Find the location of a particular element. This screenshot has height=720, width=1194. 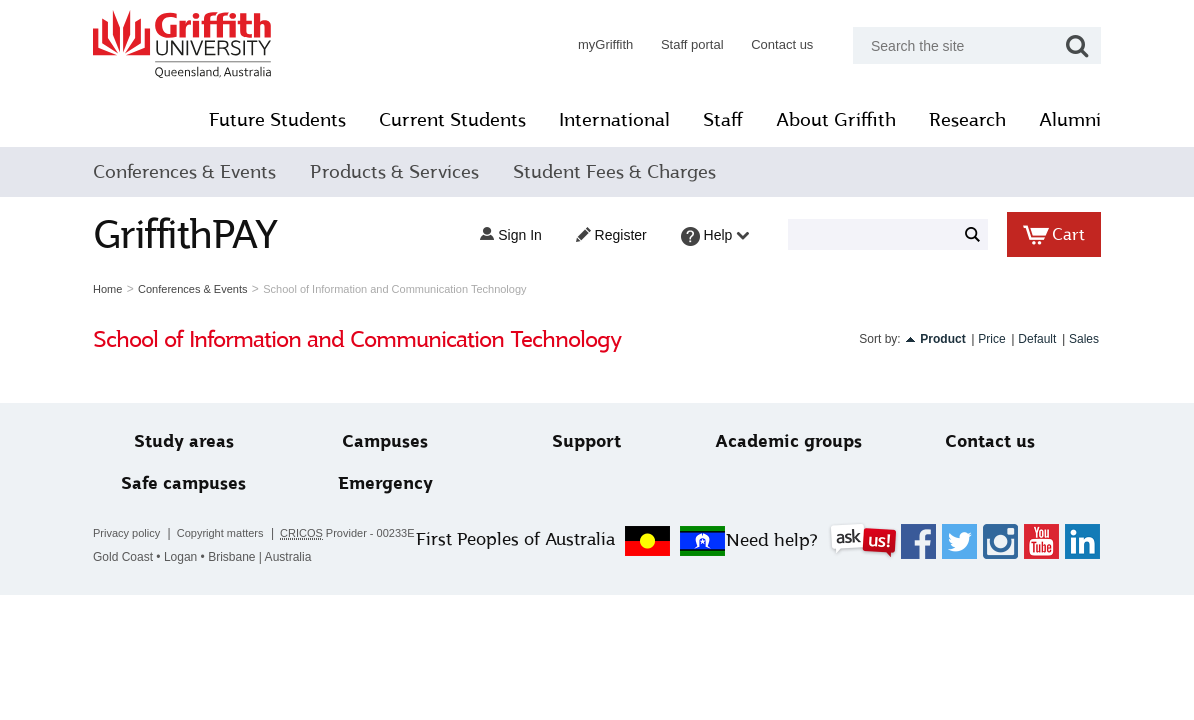

Staff is located at coordinates (723, 120).